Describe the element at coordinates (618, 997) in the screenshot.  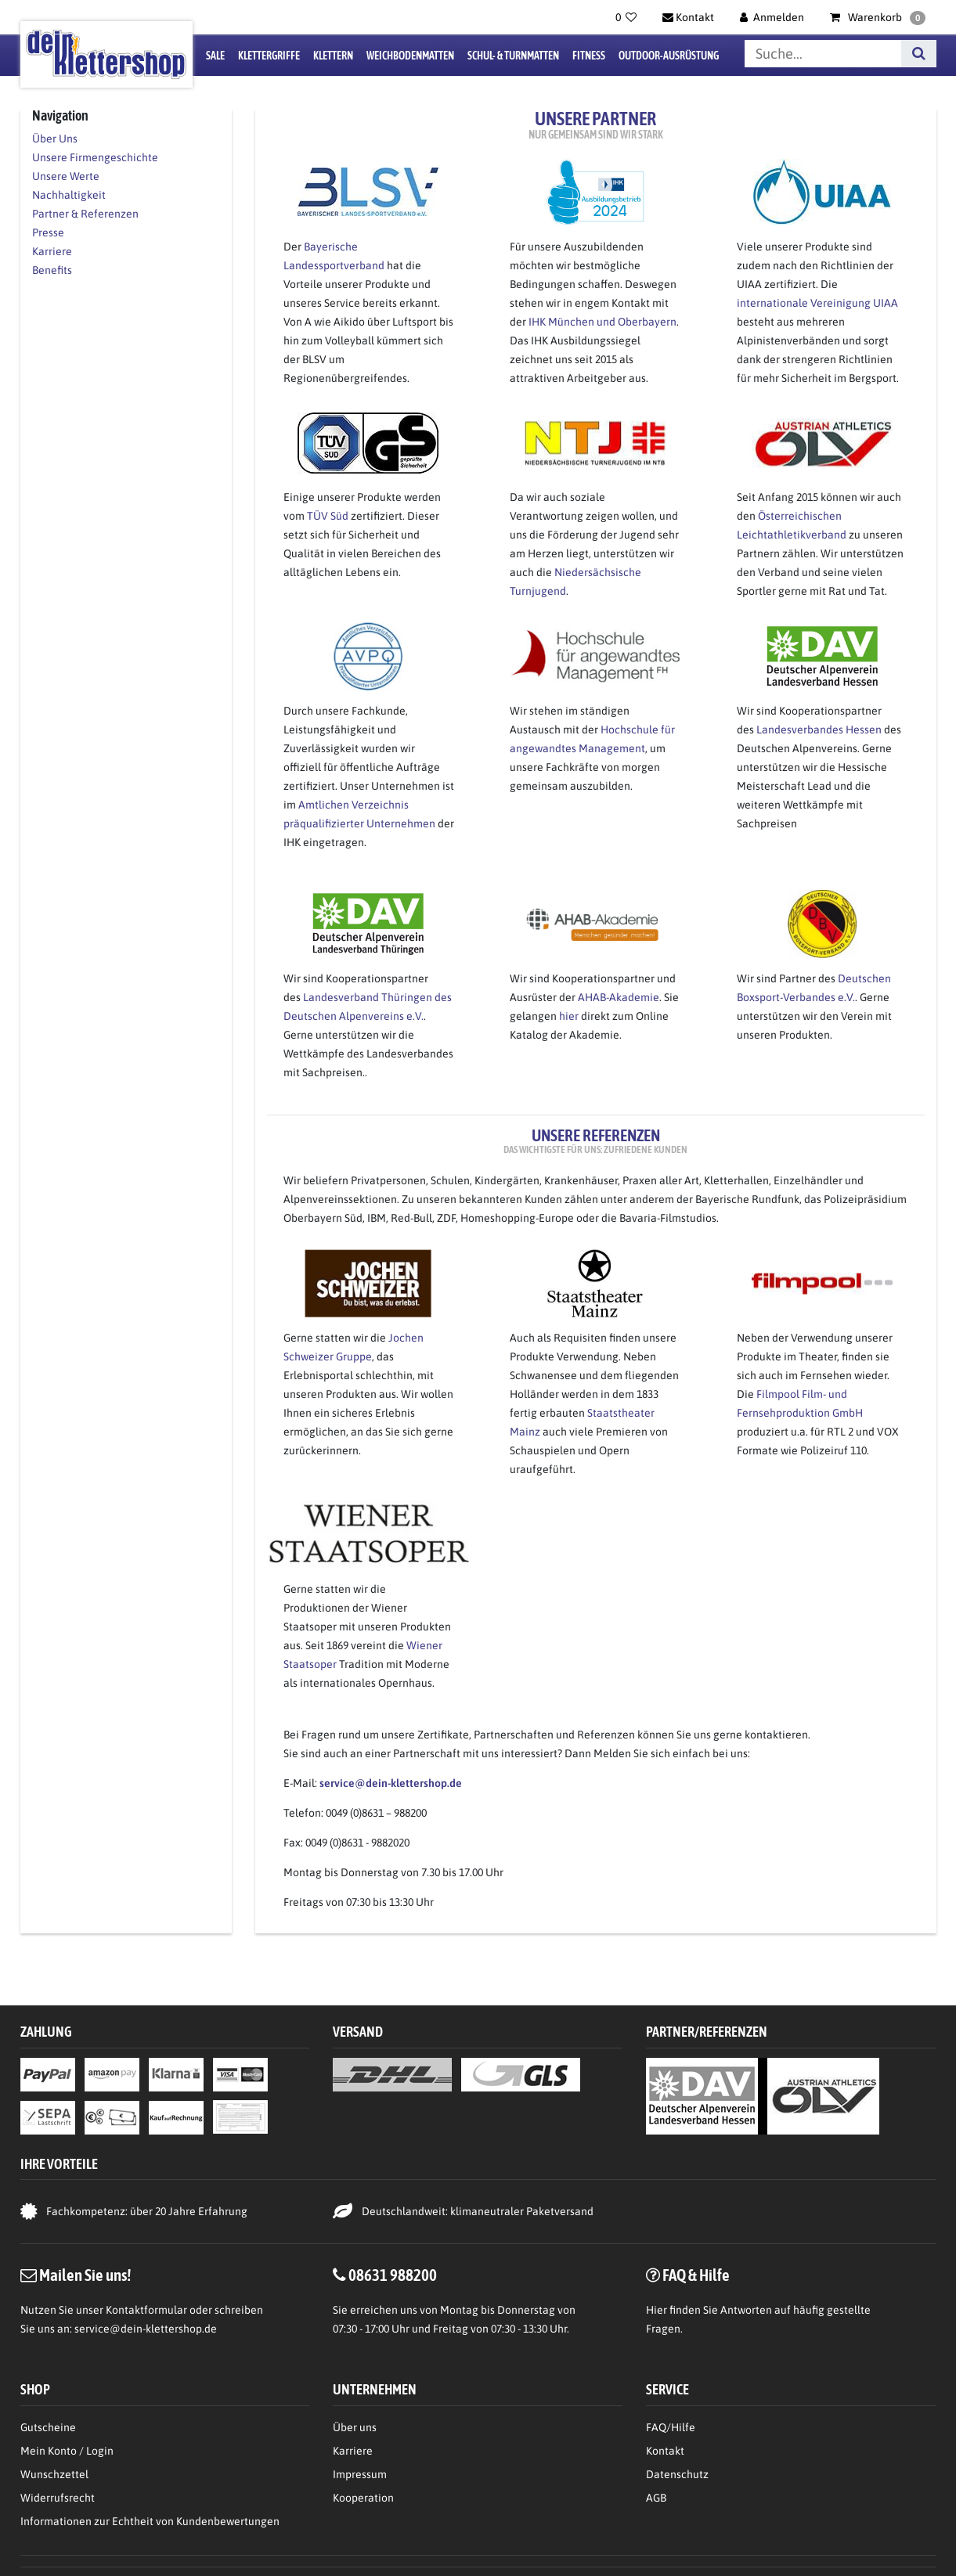
I see `AHAB-Akademie` at that location.